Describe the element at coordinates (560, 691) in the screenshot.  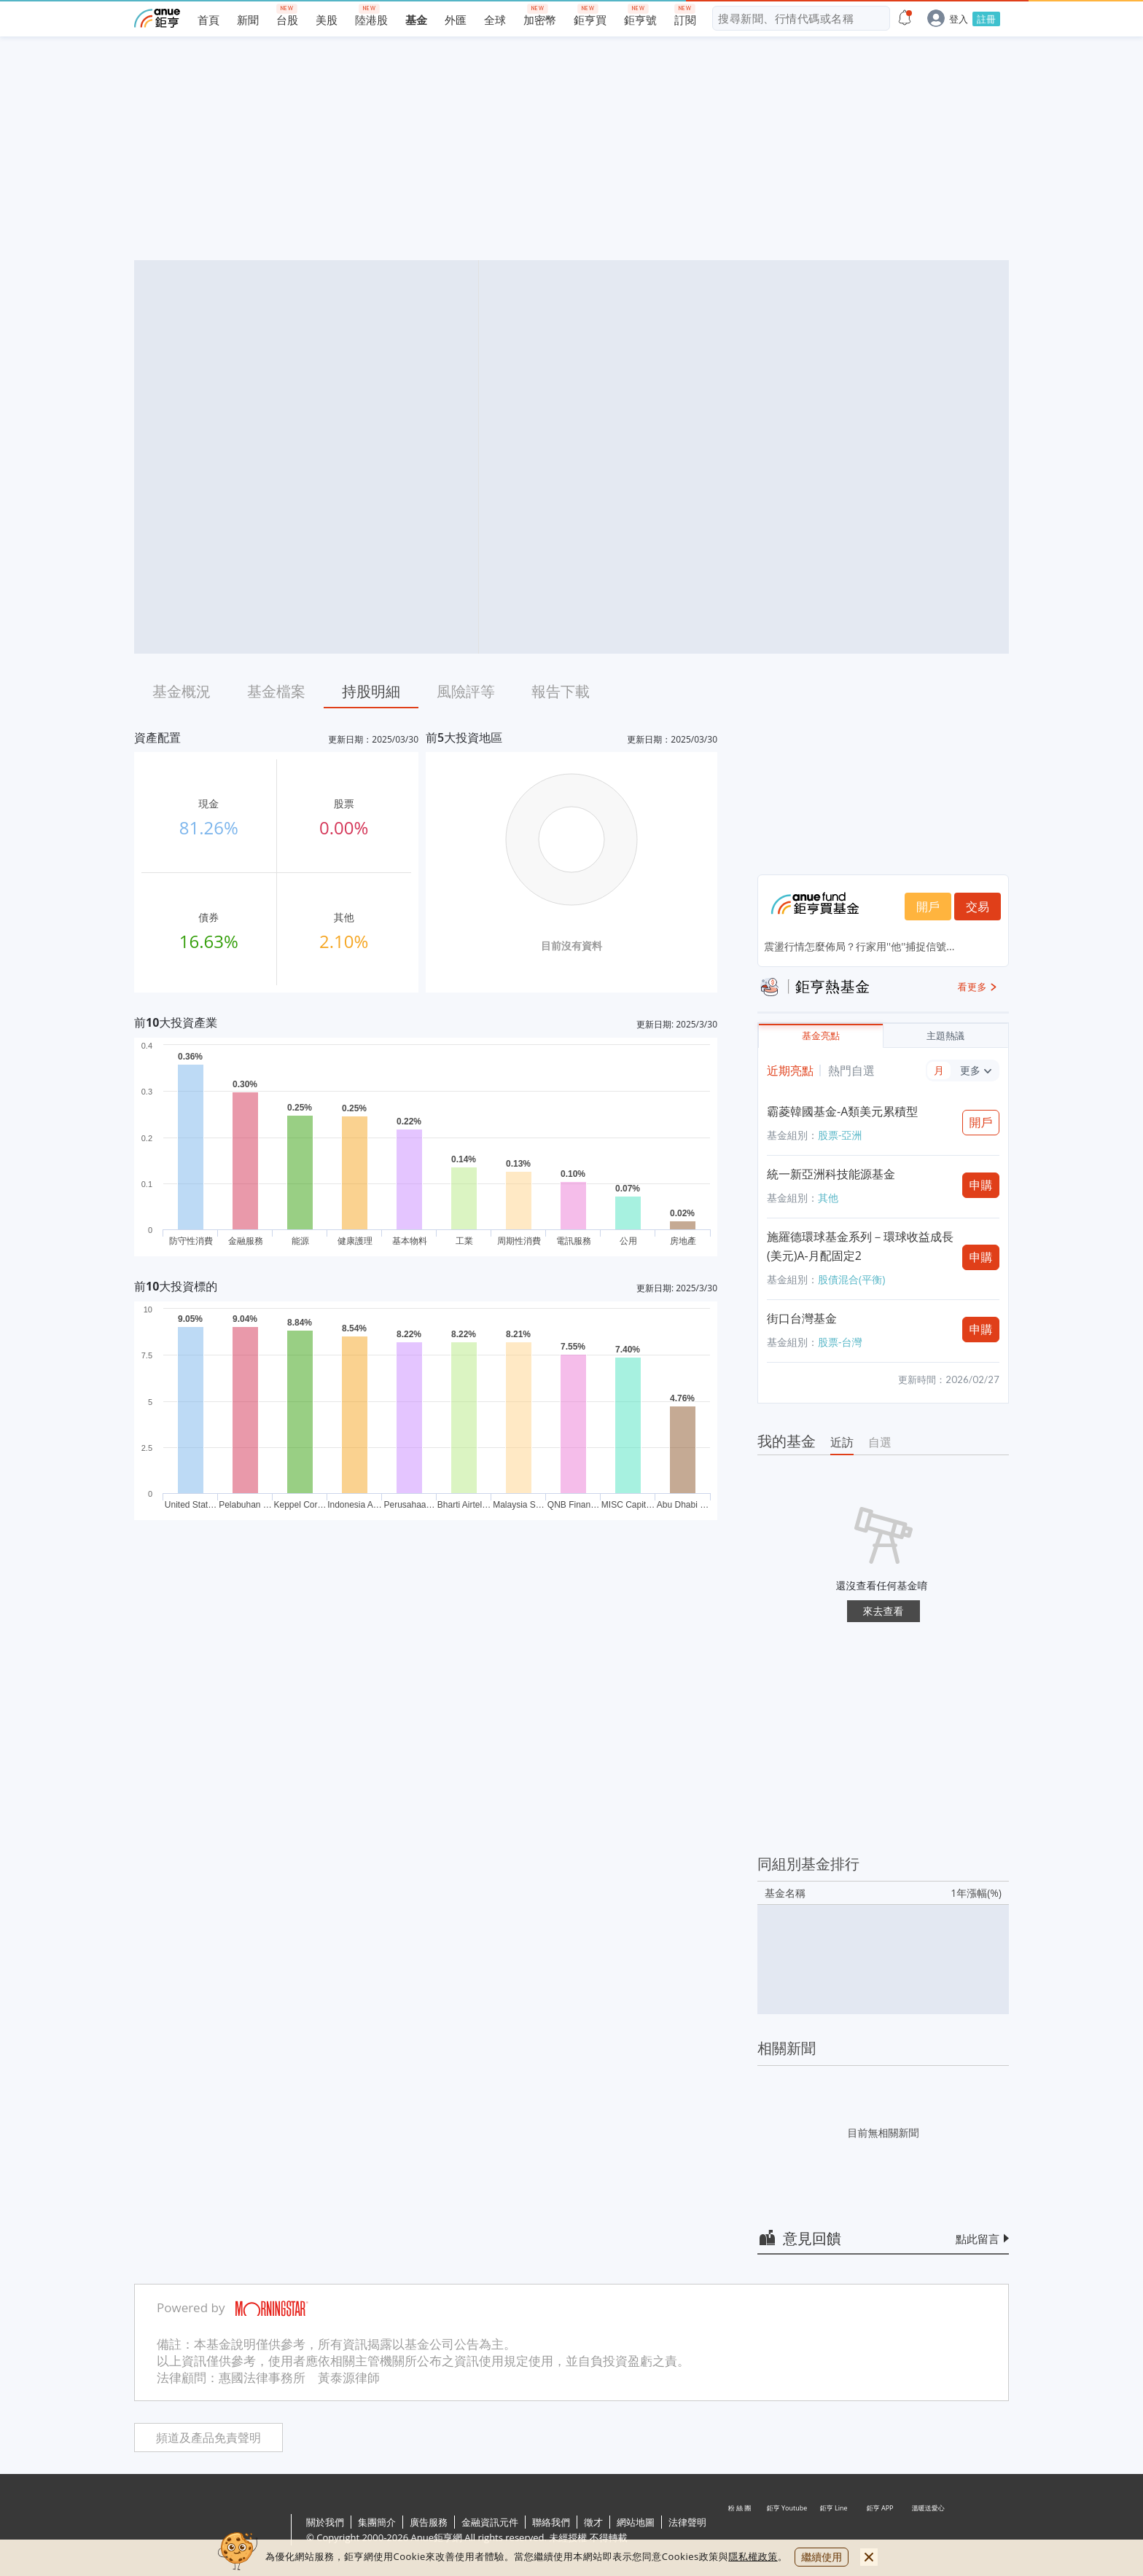
I see `報告下載` at that location.